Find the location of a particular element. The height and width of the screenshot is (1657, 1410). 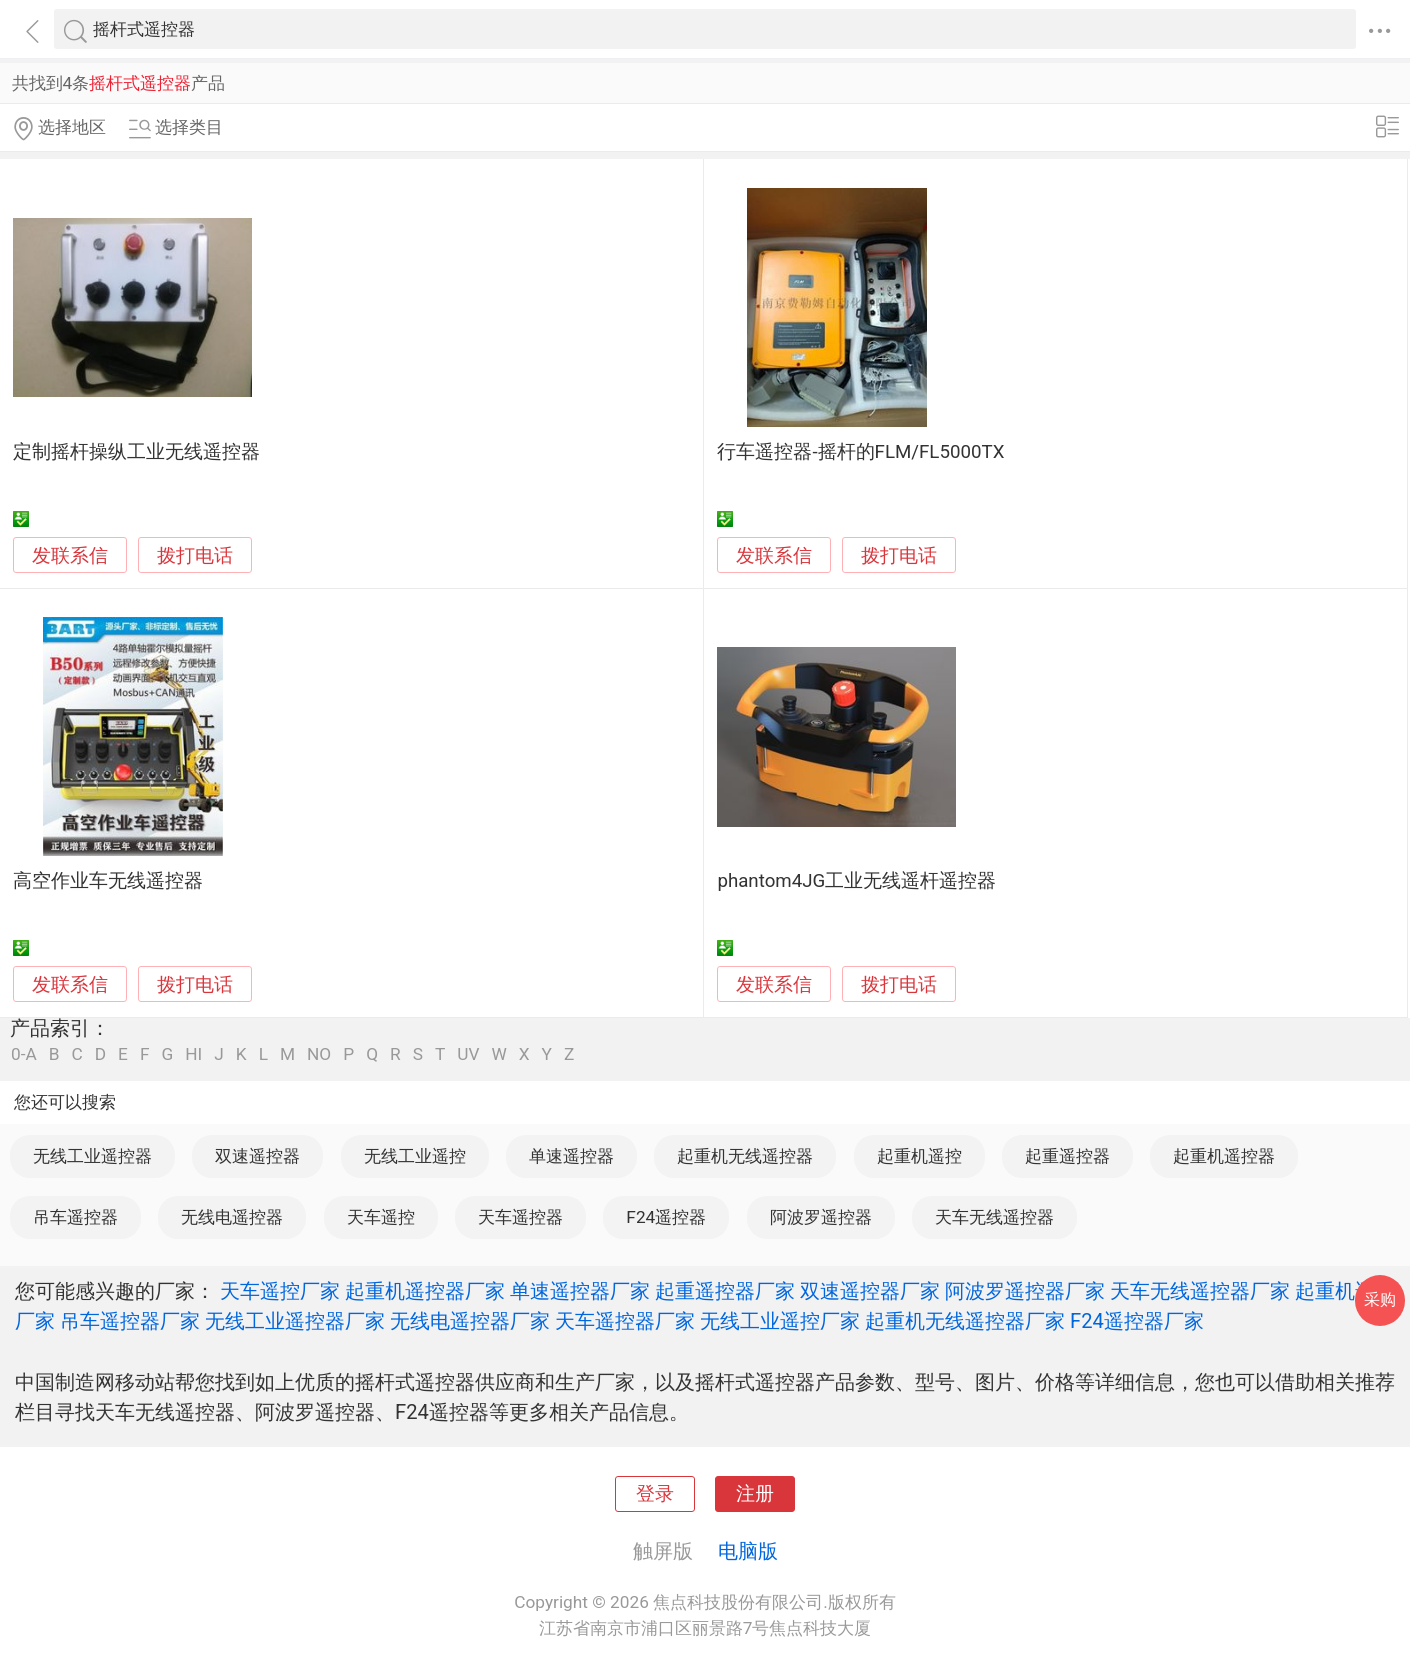

F24遥控器厂家 is located at coordinates (1137, 1321).